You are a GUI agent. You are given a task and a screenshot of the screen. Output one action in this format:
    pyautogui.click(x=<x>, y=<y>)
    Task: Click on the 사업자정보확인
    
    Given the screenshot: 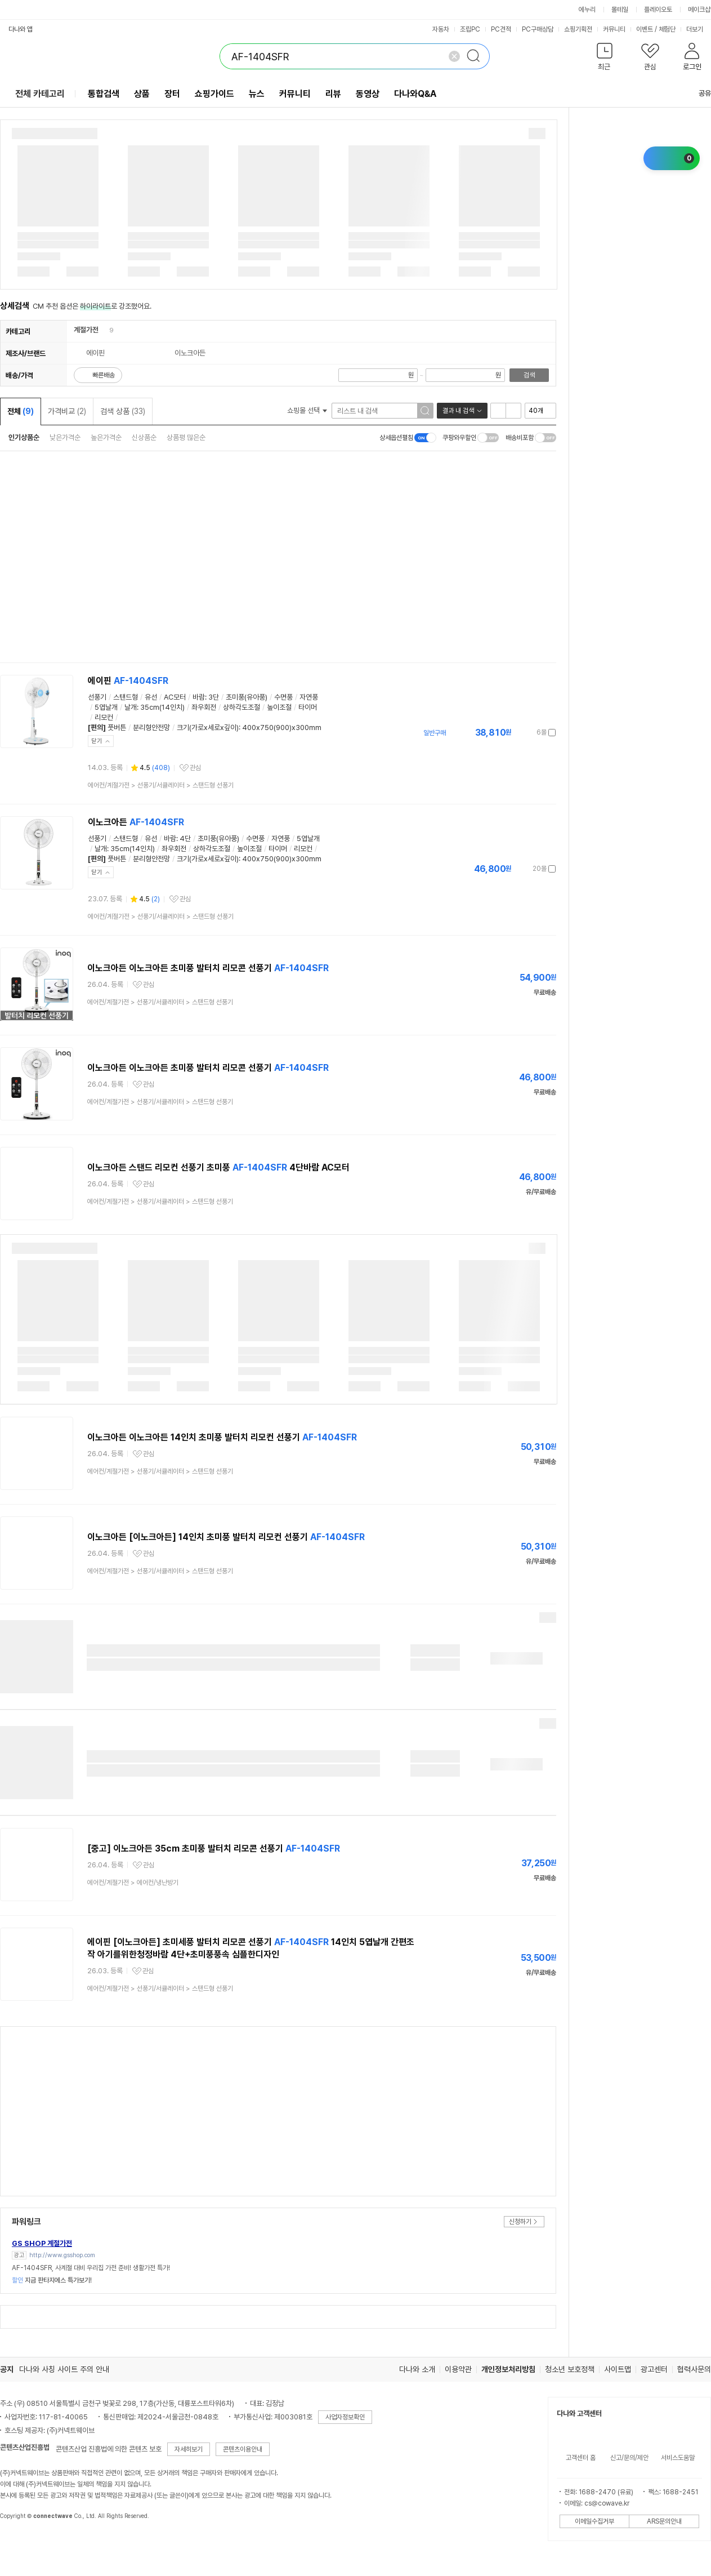 What is the action you would take?
    pyautogui.click(x=345, y=2417)
    